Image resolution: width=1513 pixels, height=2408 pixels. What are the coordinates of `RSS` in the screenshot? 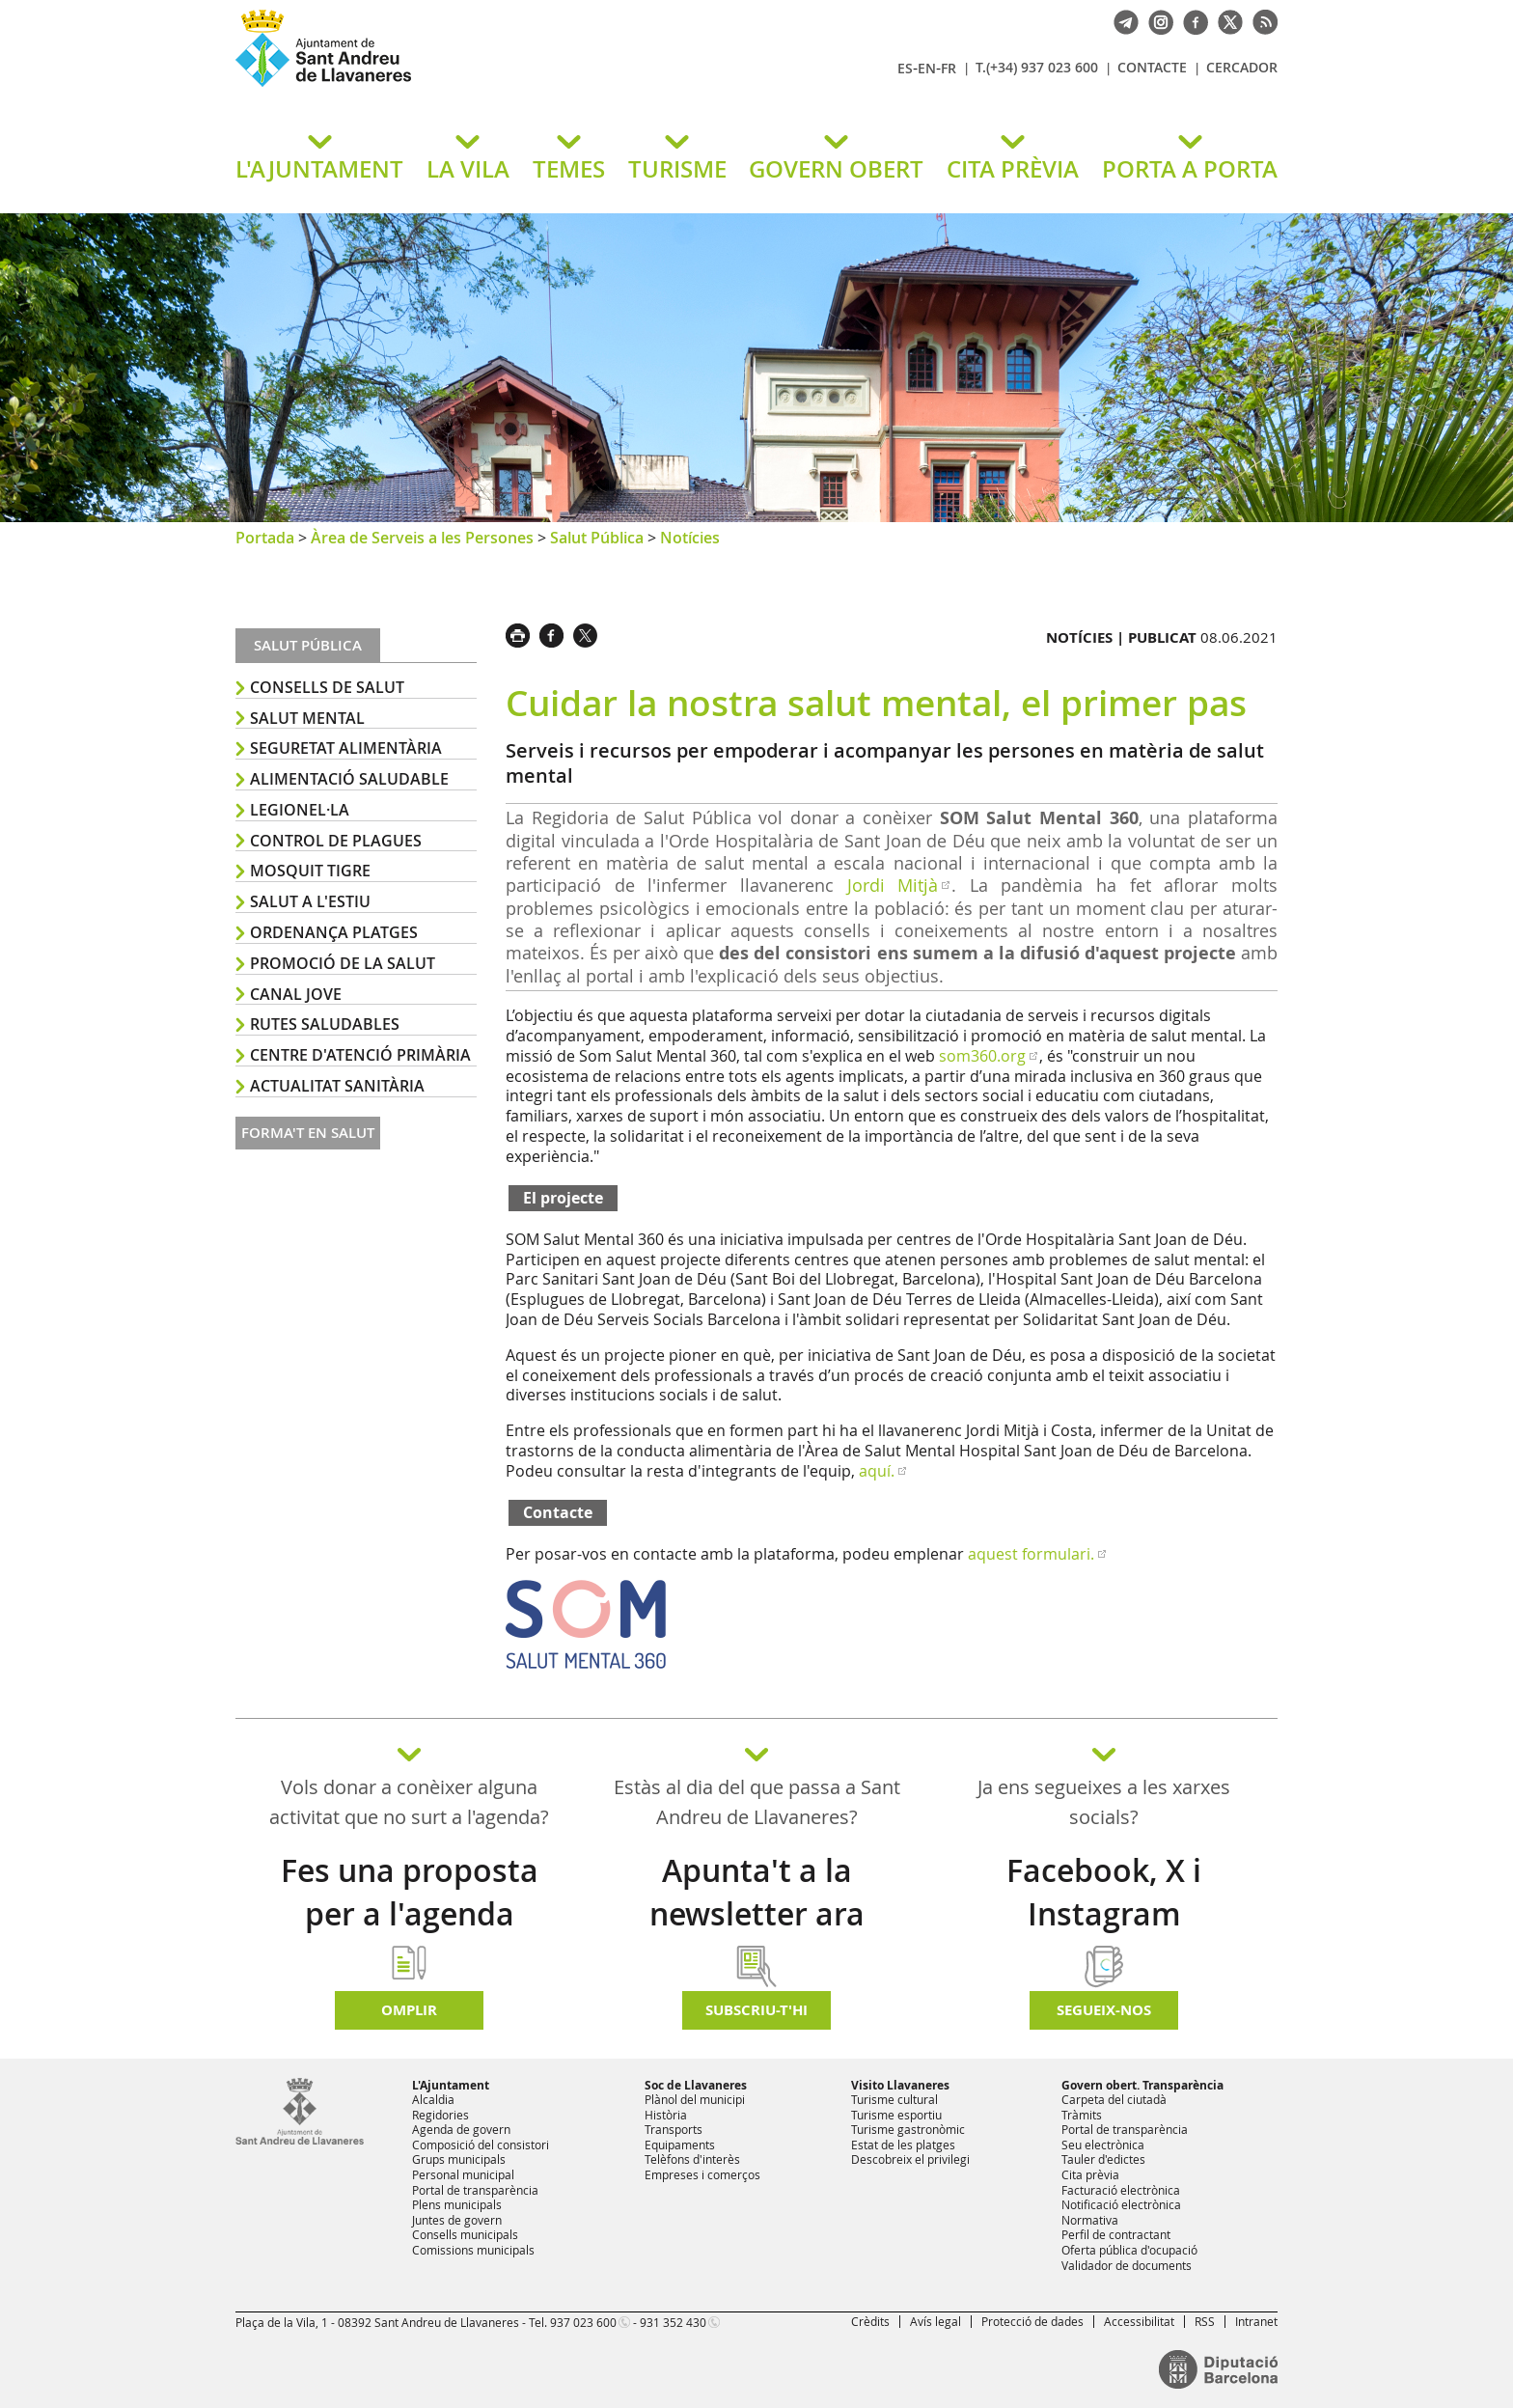 It's located at (1205, 2321).